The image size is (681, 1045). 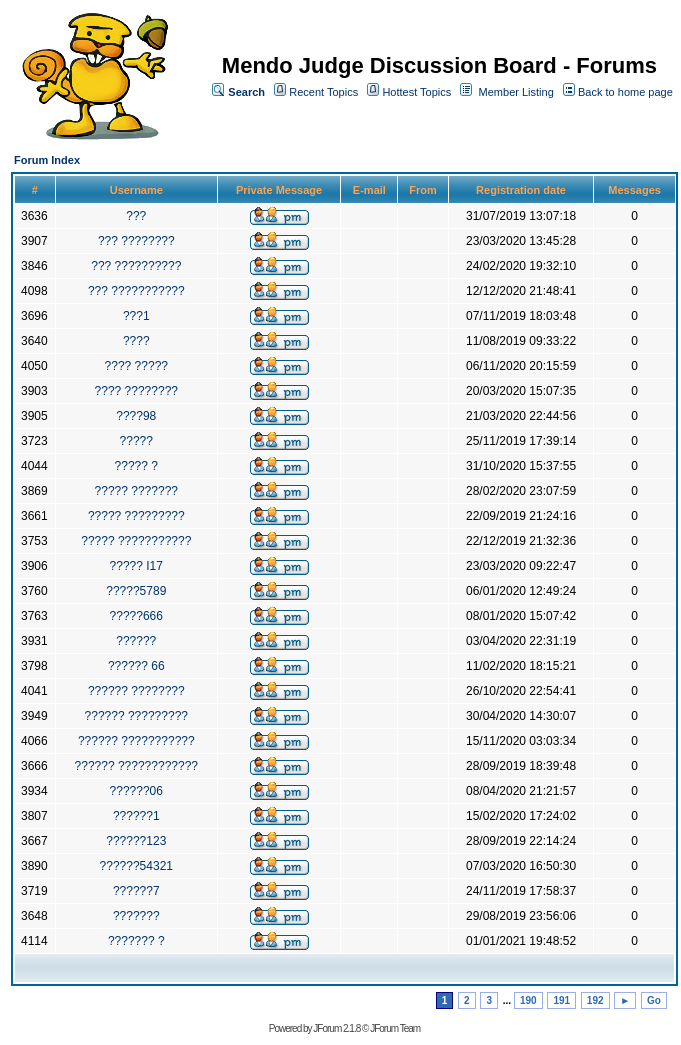 What do you see at coordinates (136, 391) in the screenshot?
I see `???? ????????` at bounding box center [136, 391].